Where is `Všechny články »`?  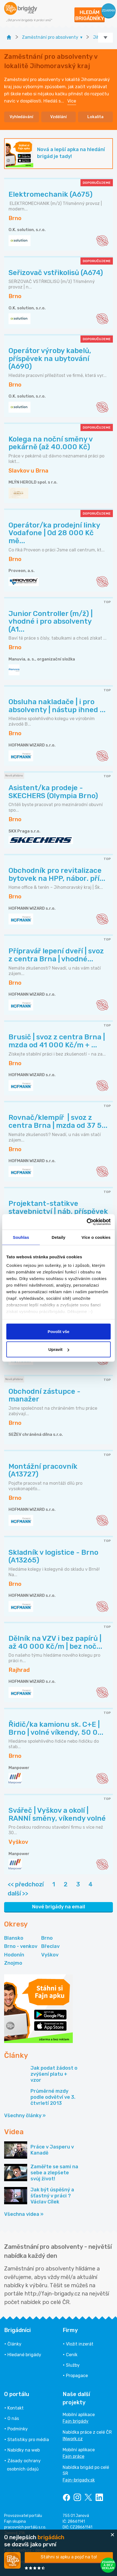 Všechny články » is located at coordinates (25, 2116).